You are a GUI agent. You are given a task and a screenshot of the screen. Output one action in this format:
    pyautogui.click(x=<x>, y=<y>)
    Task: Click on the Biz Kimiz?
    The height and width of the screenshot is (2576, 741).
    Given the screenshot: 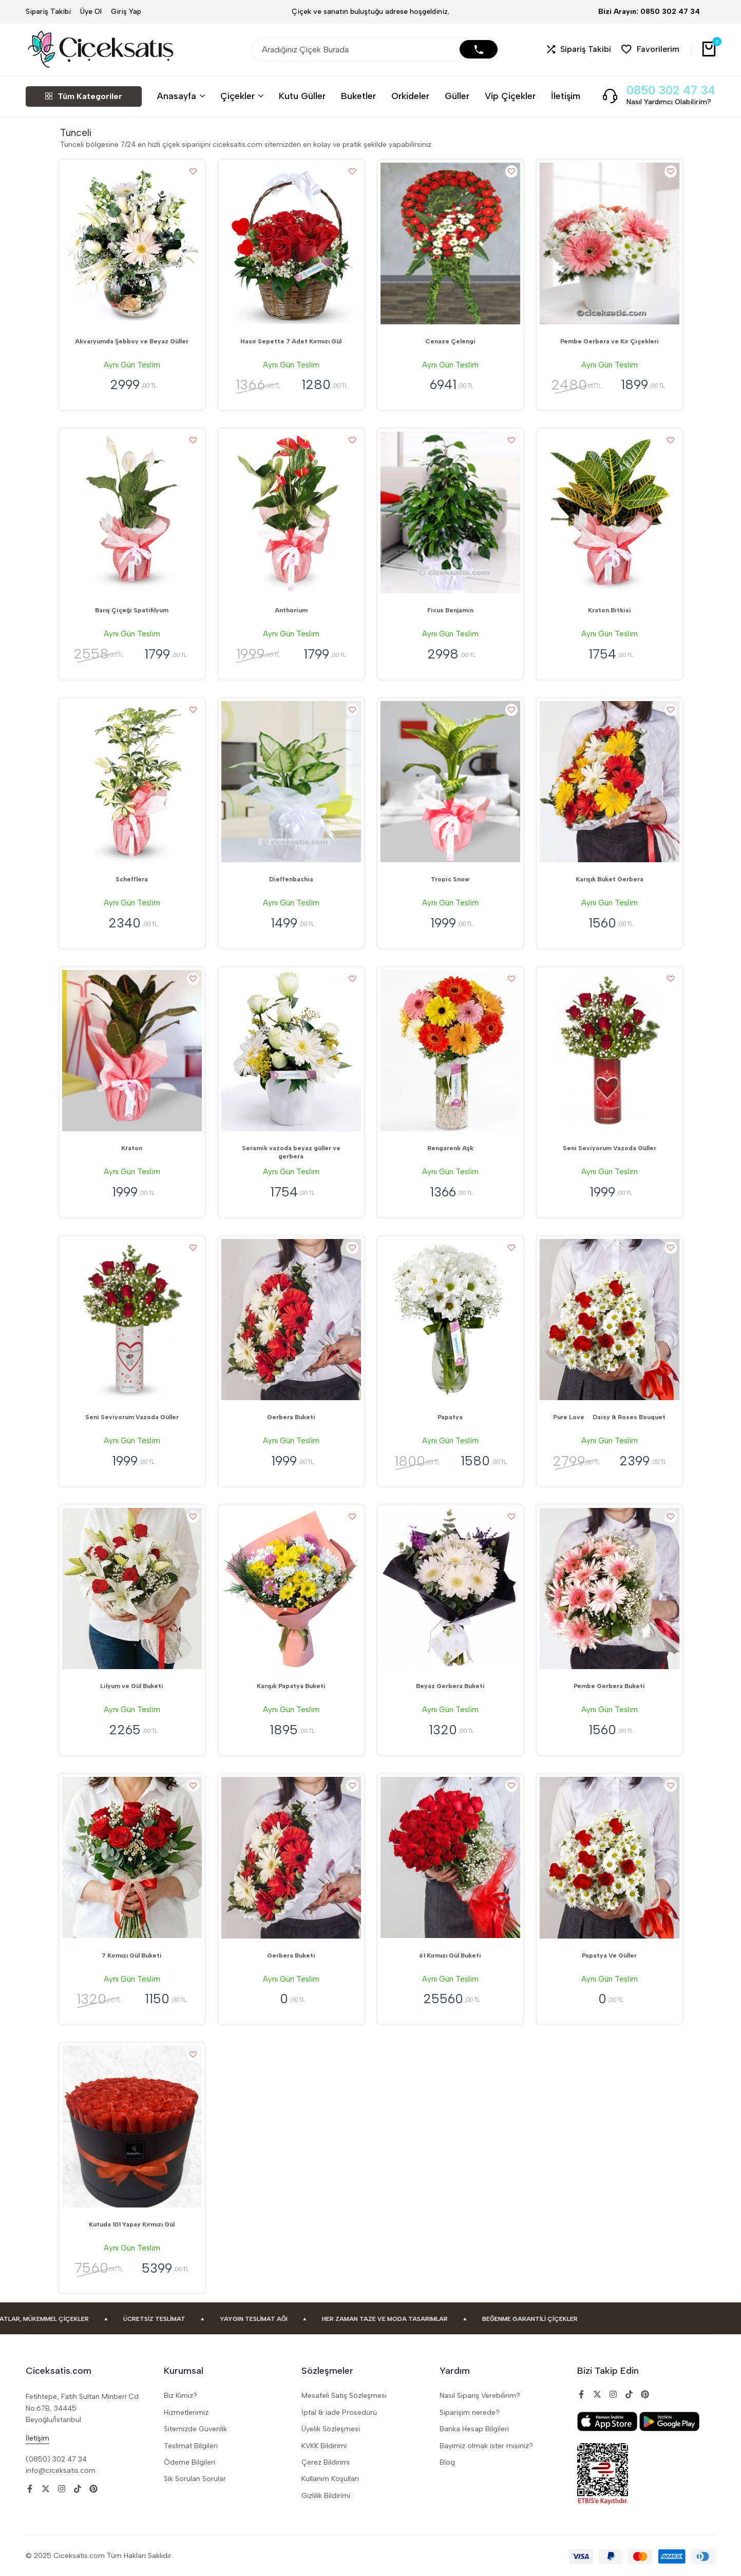 What is the action you would take?
    pyautogui.click(x=180, y=2395)
    